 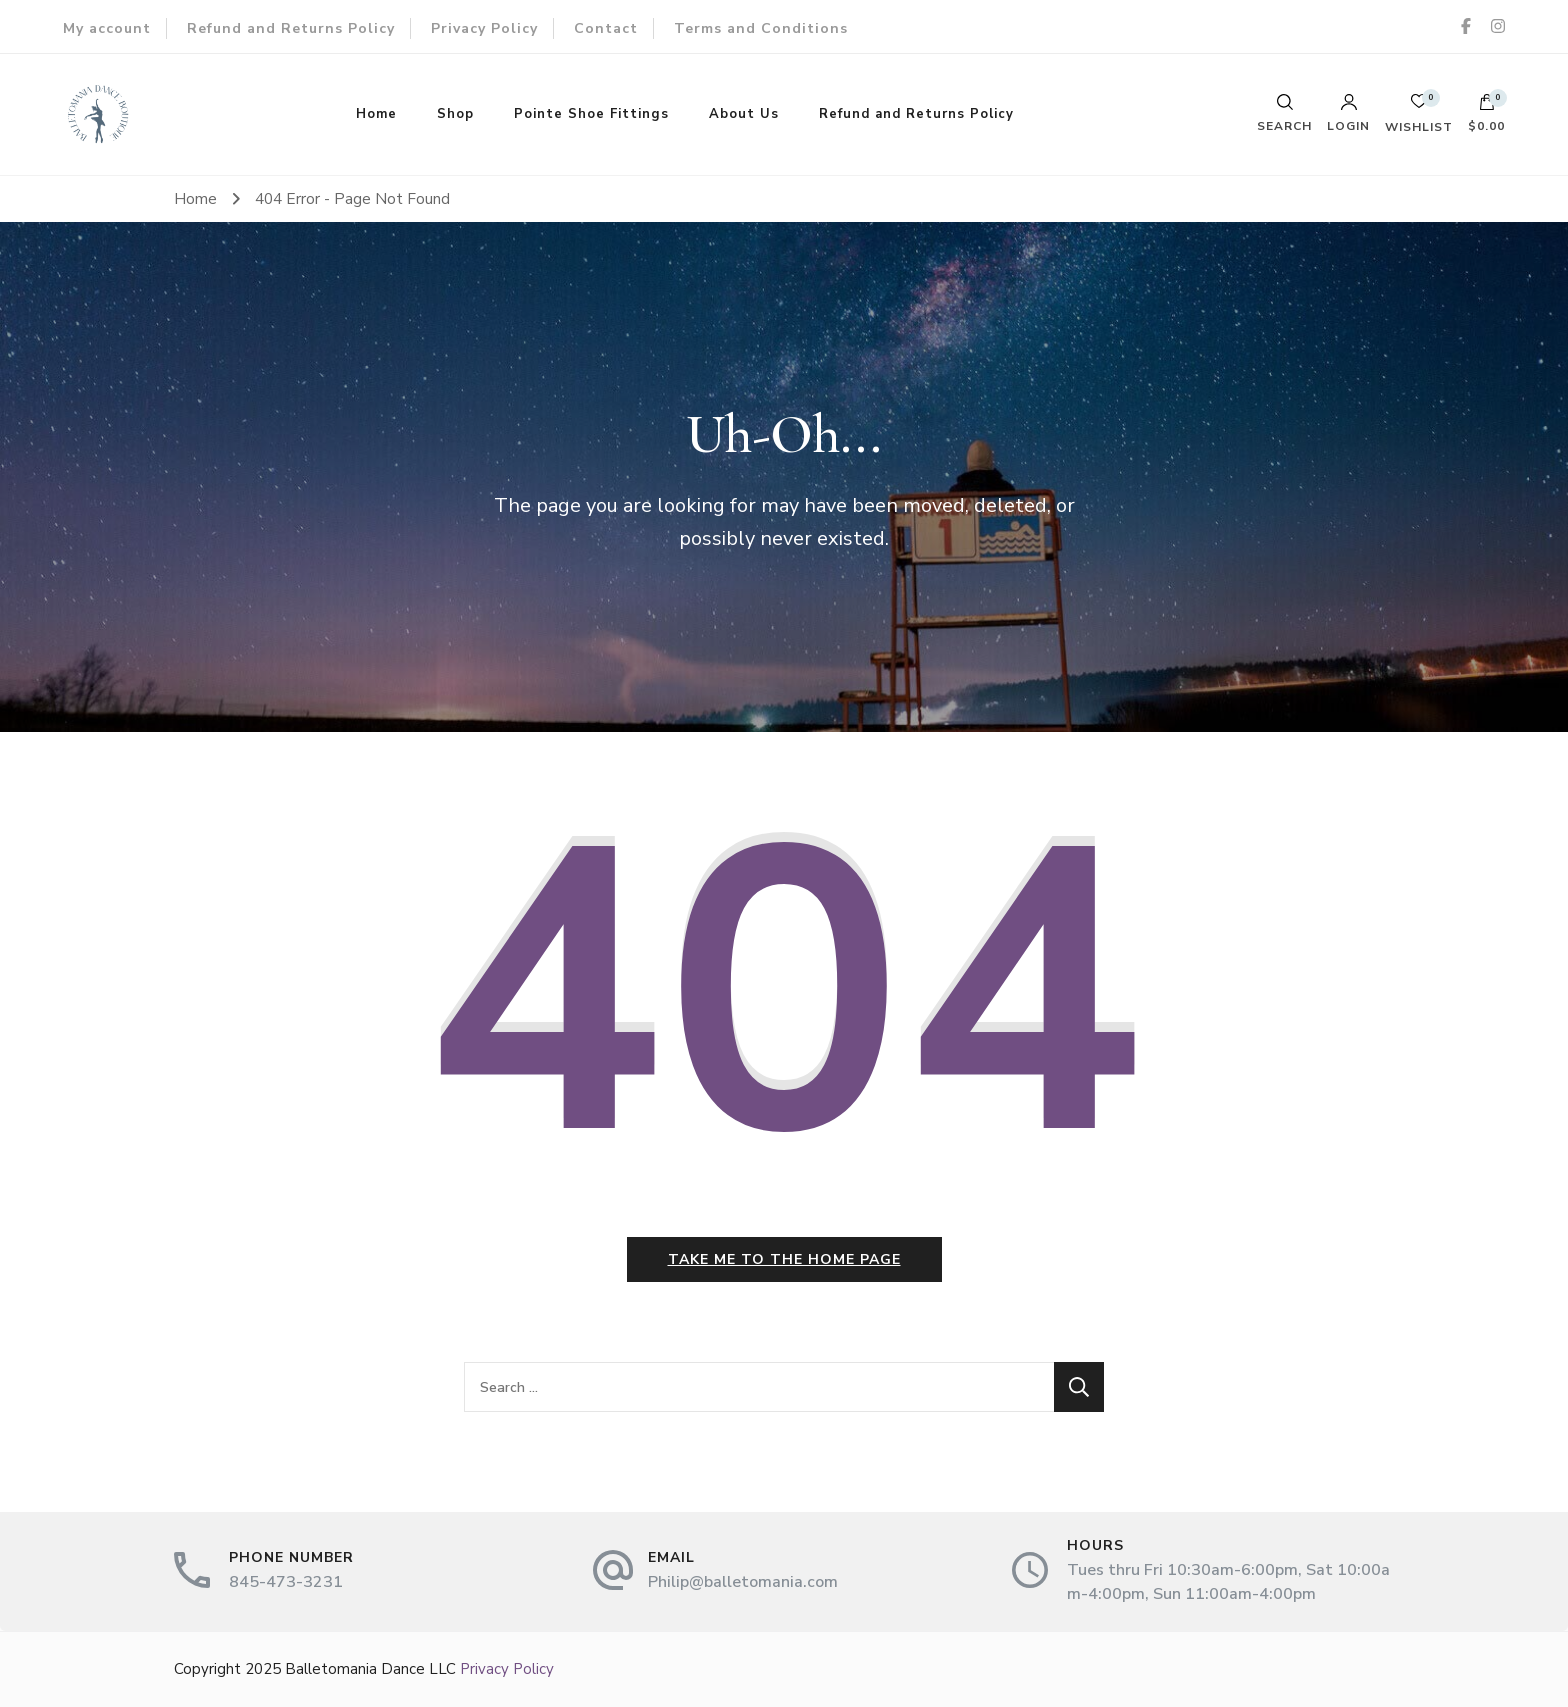 What do you see at coordinates (743, 1582) in the screenshot?
I see `Philip@balletomania.com` at bounding box center [743, 1582].